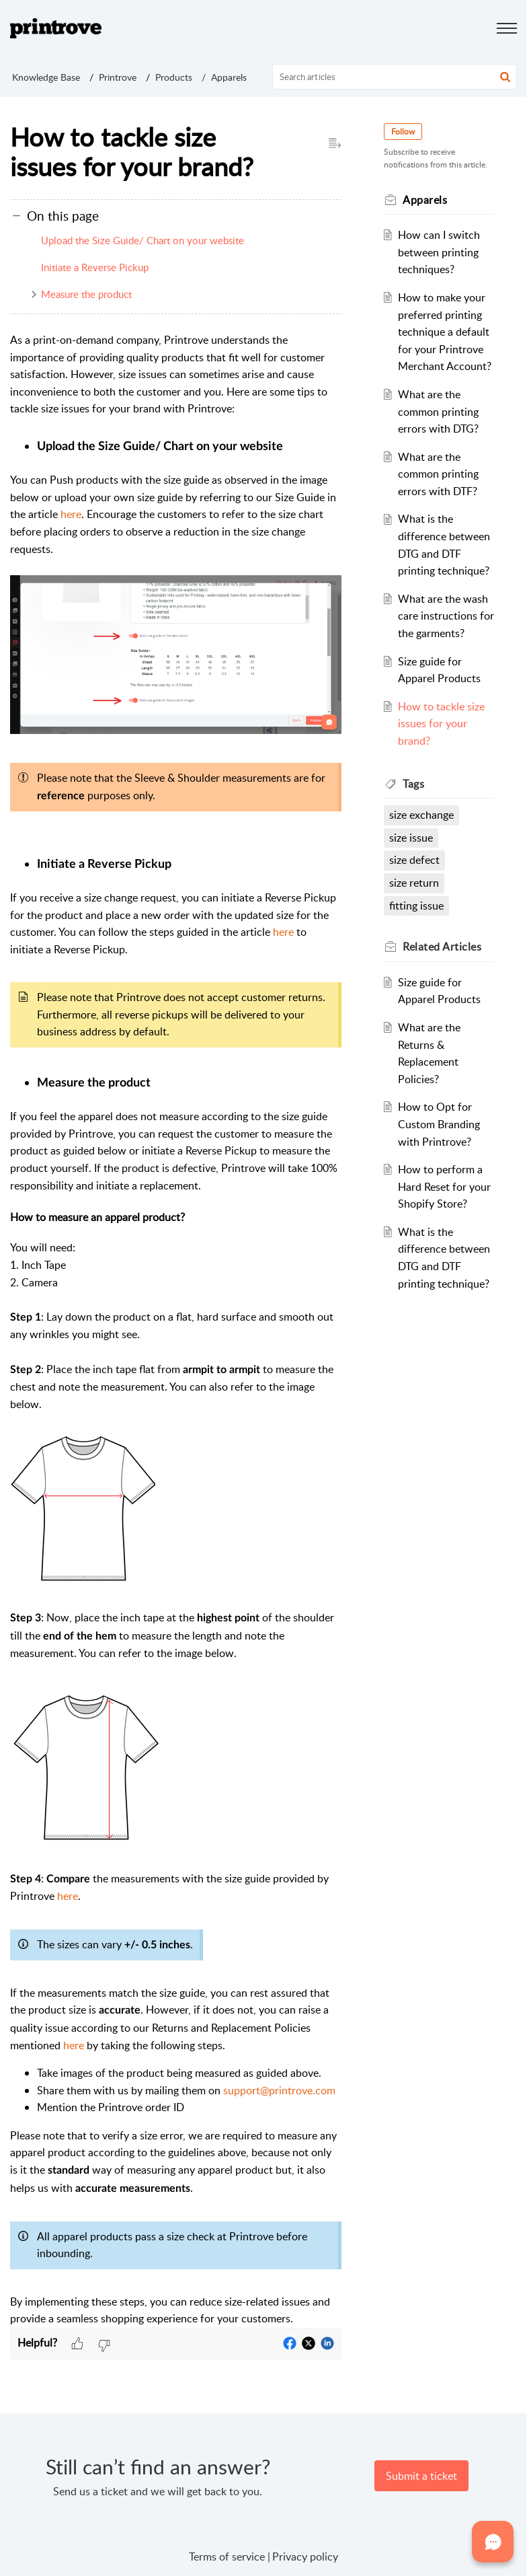 This screenshot has height=2576, width=527. I want to click on fitting issue, so click(417, 905).